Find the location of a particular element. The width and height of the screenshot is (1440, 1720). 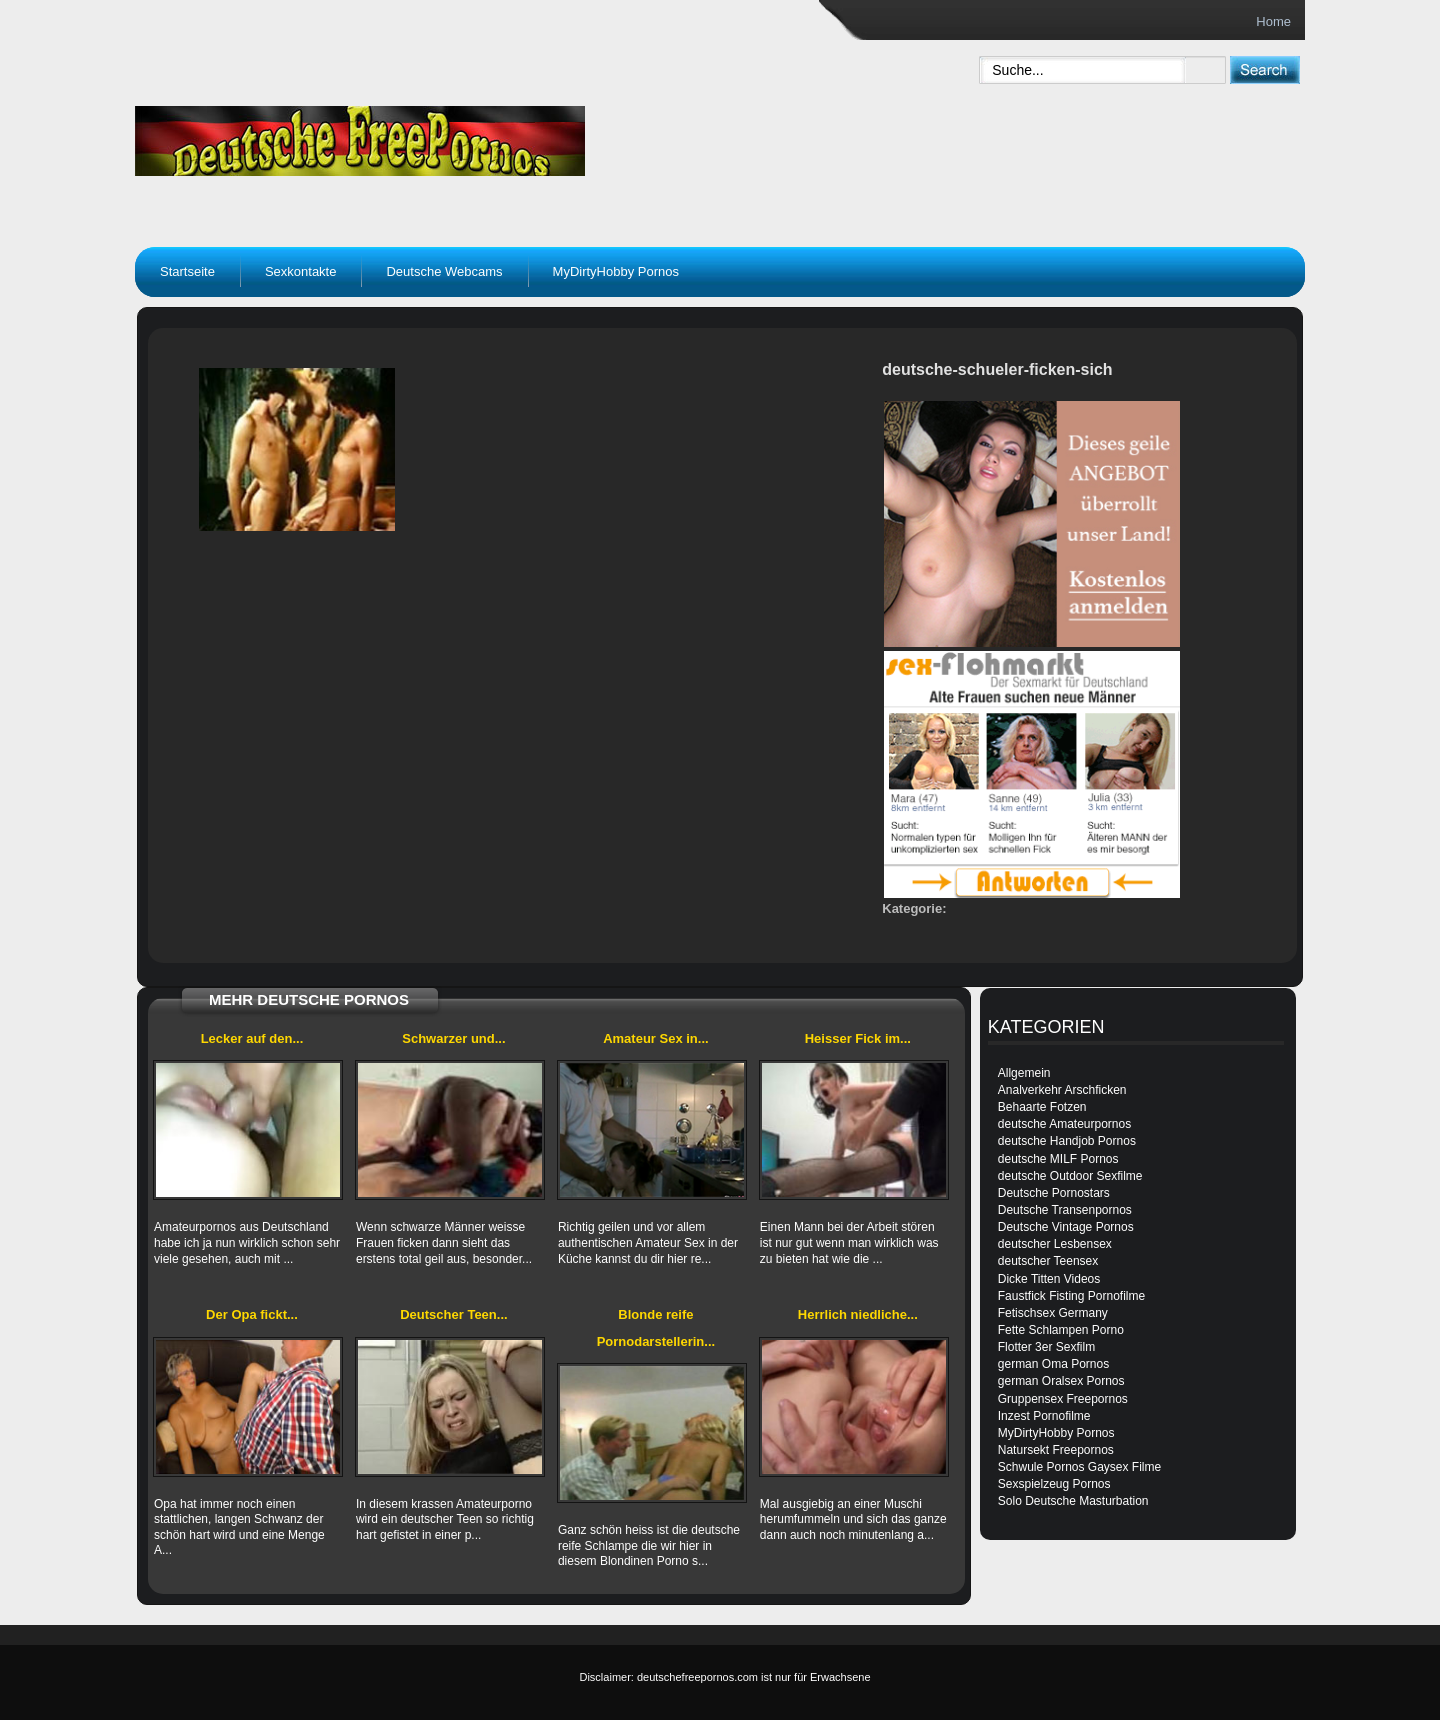

deutsche Handjob Pornos is located at coordinates (1067, 1141).